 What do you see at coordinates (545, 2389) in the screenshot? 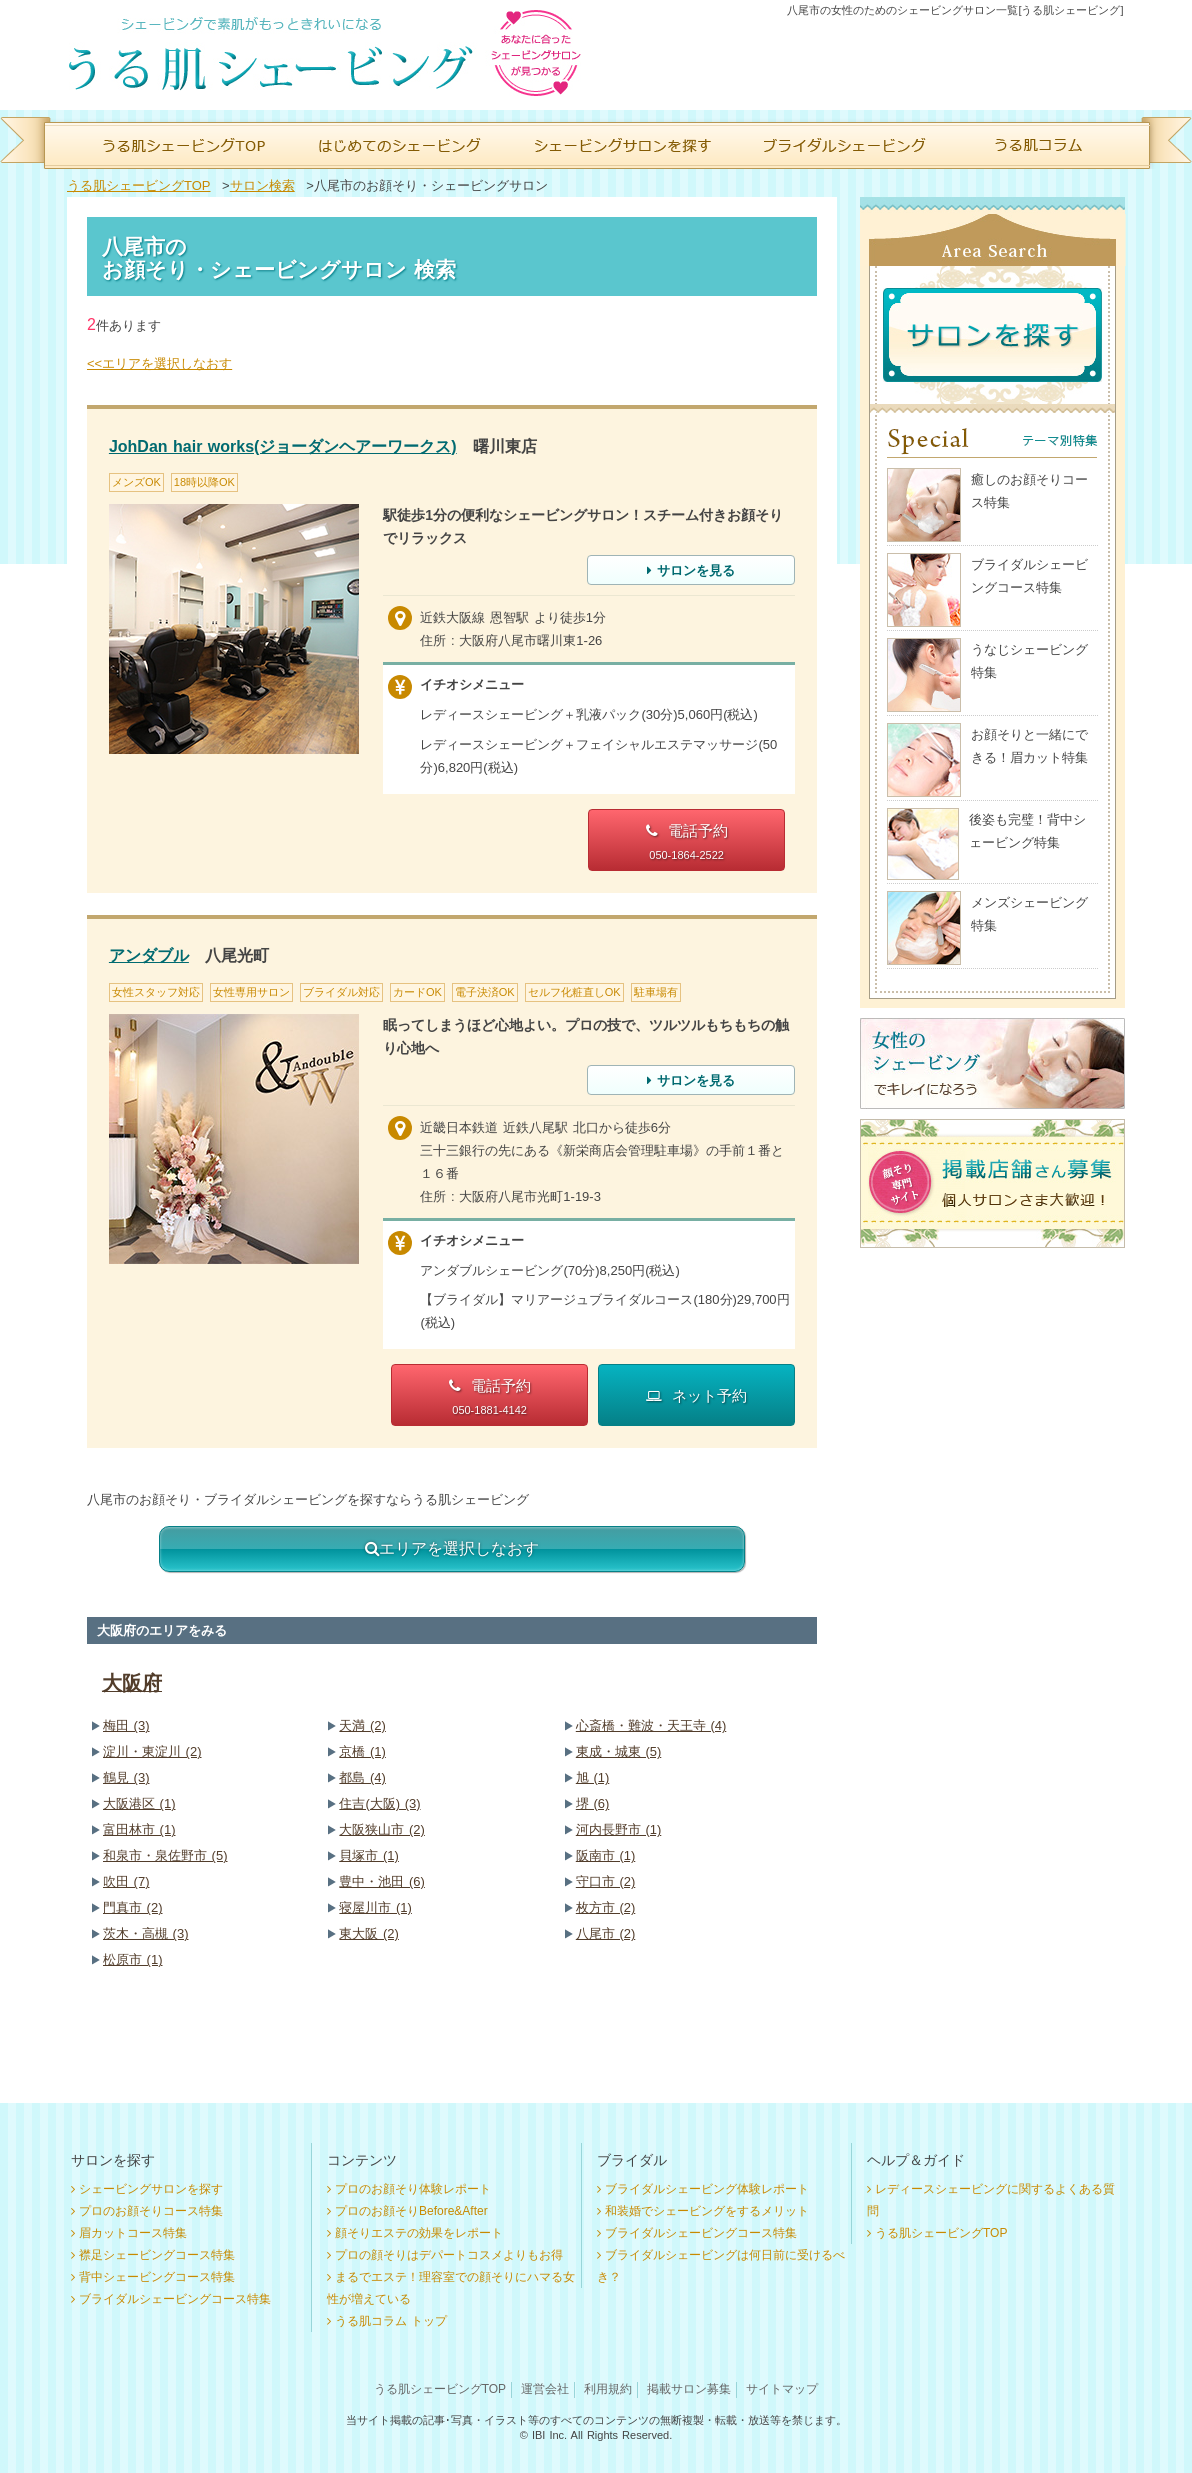
I see `運営会社` at bounding box center [545, 2389].